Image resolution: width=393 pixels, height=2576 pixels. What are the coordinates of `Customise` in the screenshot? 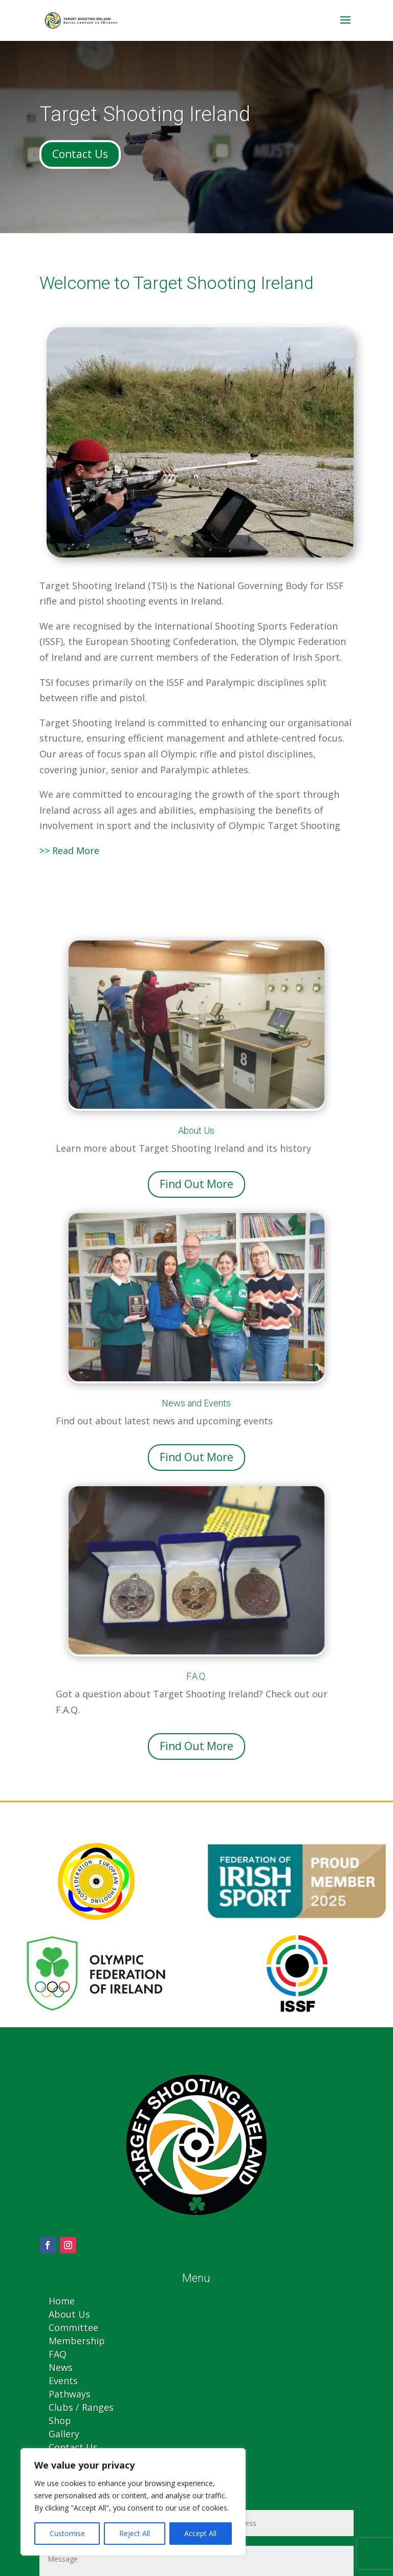 It's located at (67, 2533).